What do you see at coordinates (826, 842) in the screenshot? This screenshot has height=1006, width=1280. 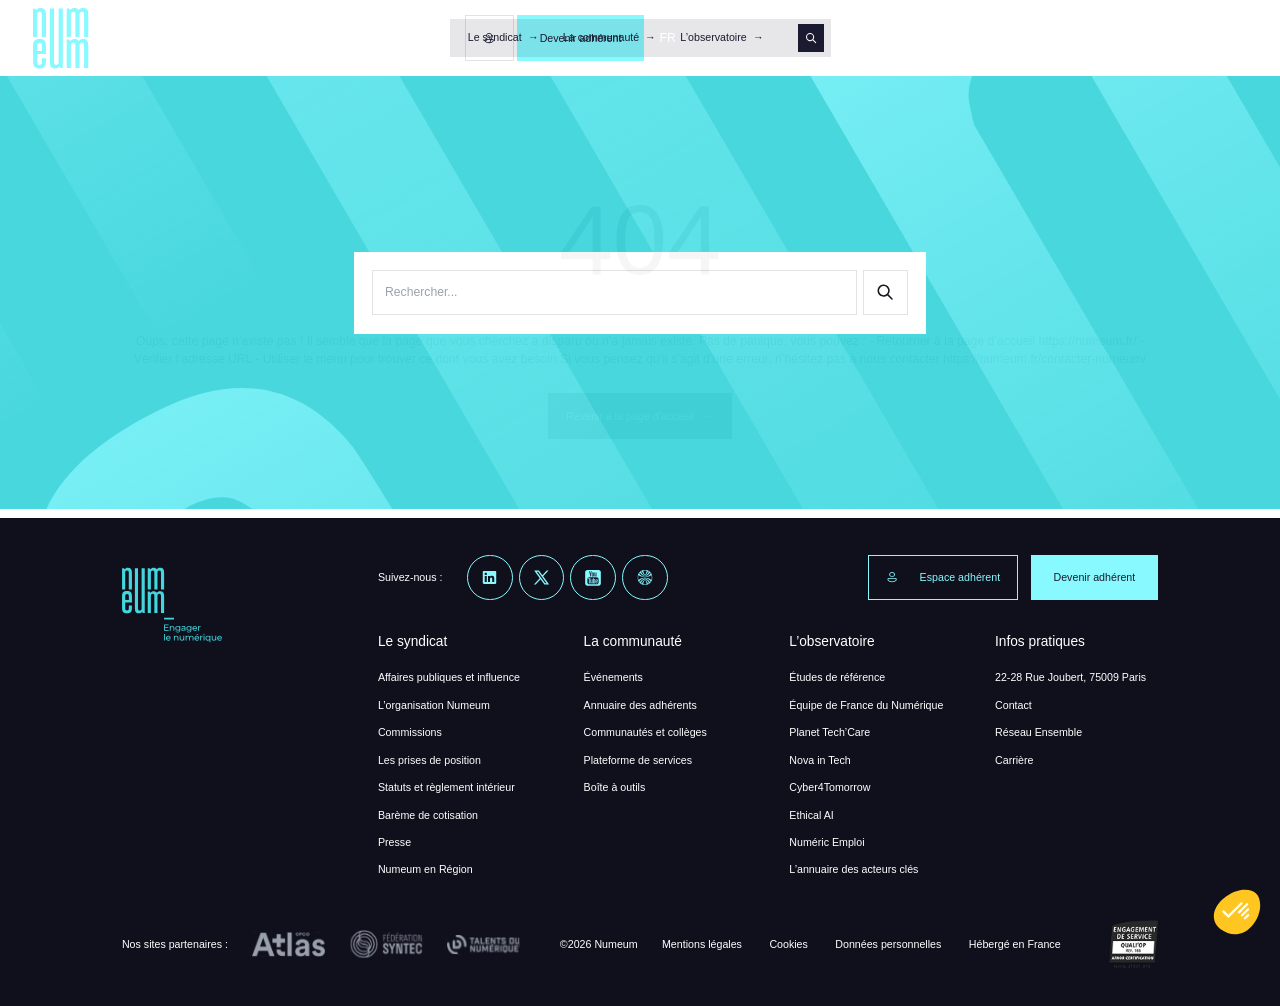 I see `Numéric Emploi` at bounding box center [826, 842].